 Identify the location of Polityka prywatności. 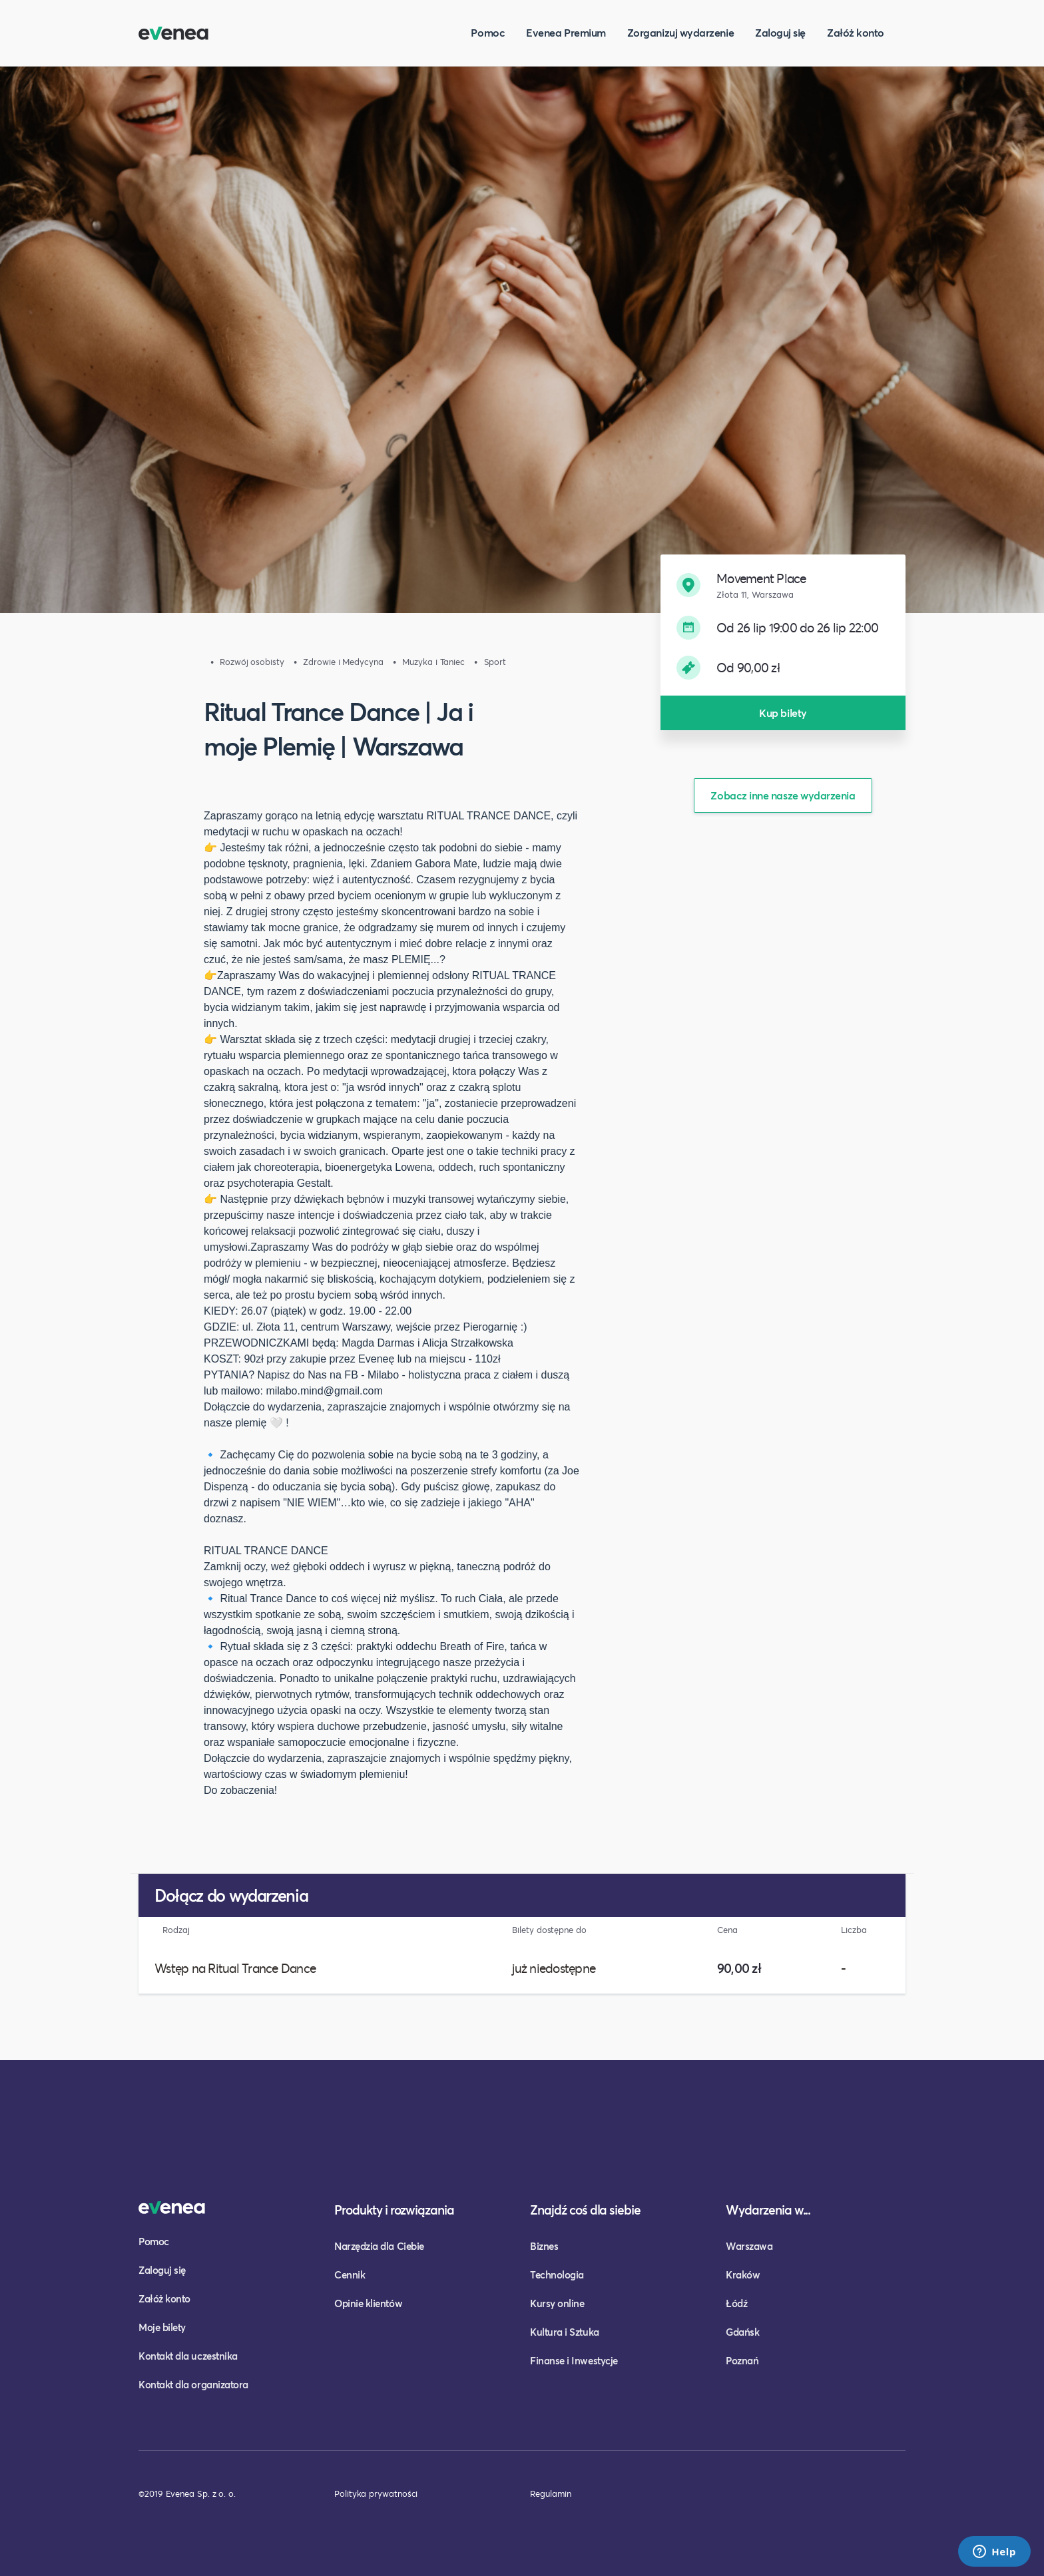
(375, 2493).